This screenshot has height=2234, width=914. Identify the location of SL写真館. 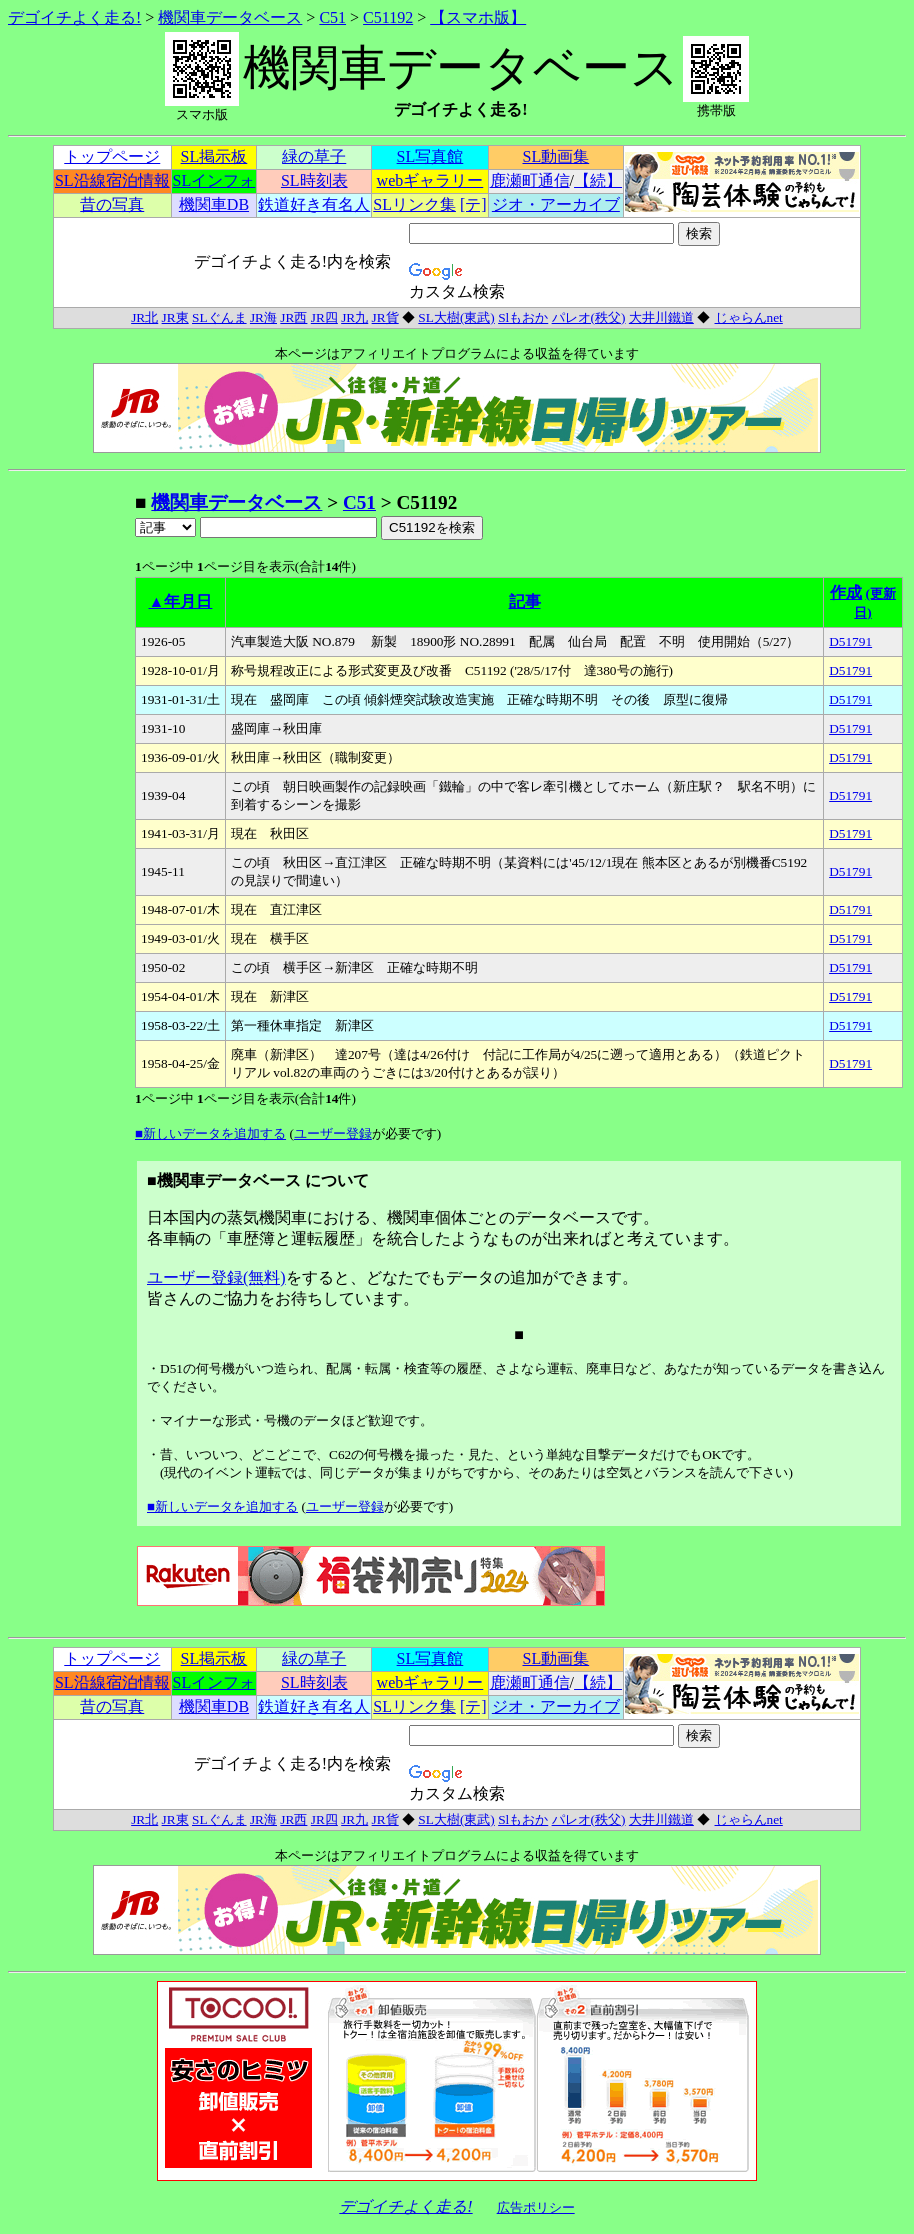
(430, 156).